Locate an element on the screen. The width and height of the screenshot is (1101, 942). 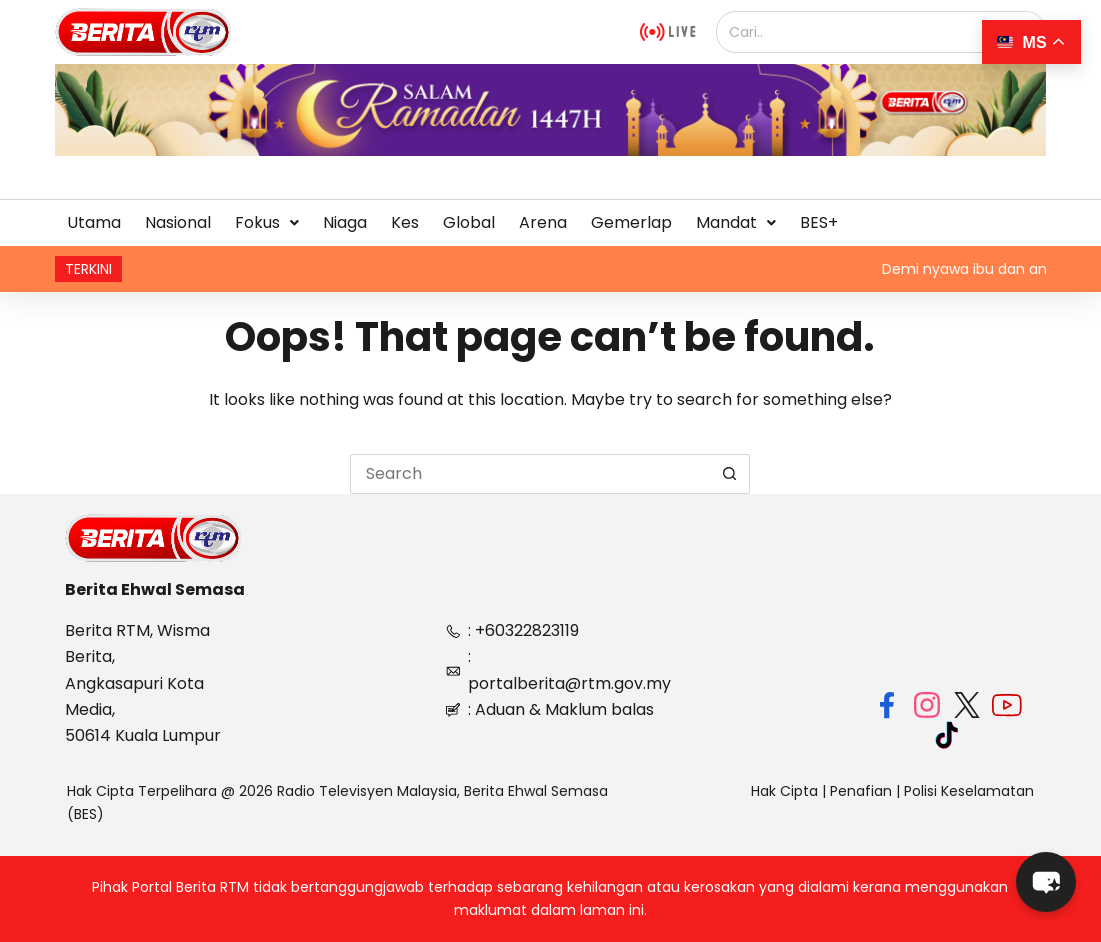
BES+ is located at coordinates (819, 222).